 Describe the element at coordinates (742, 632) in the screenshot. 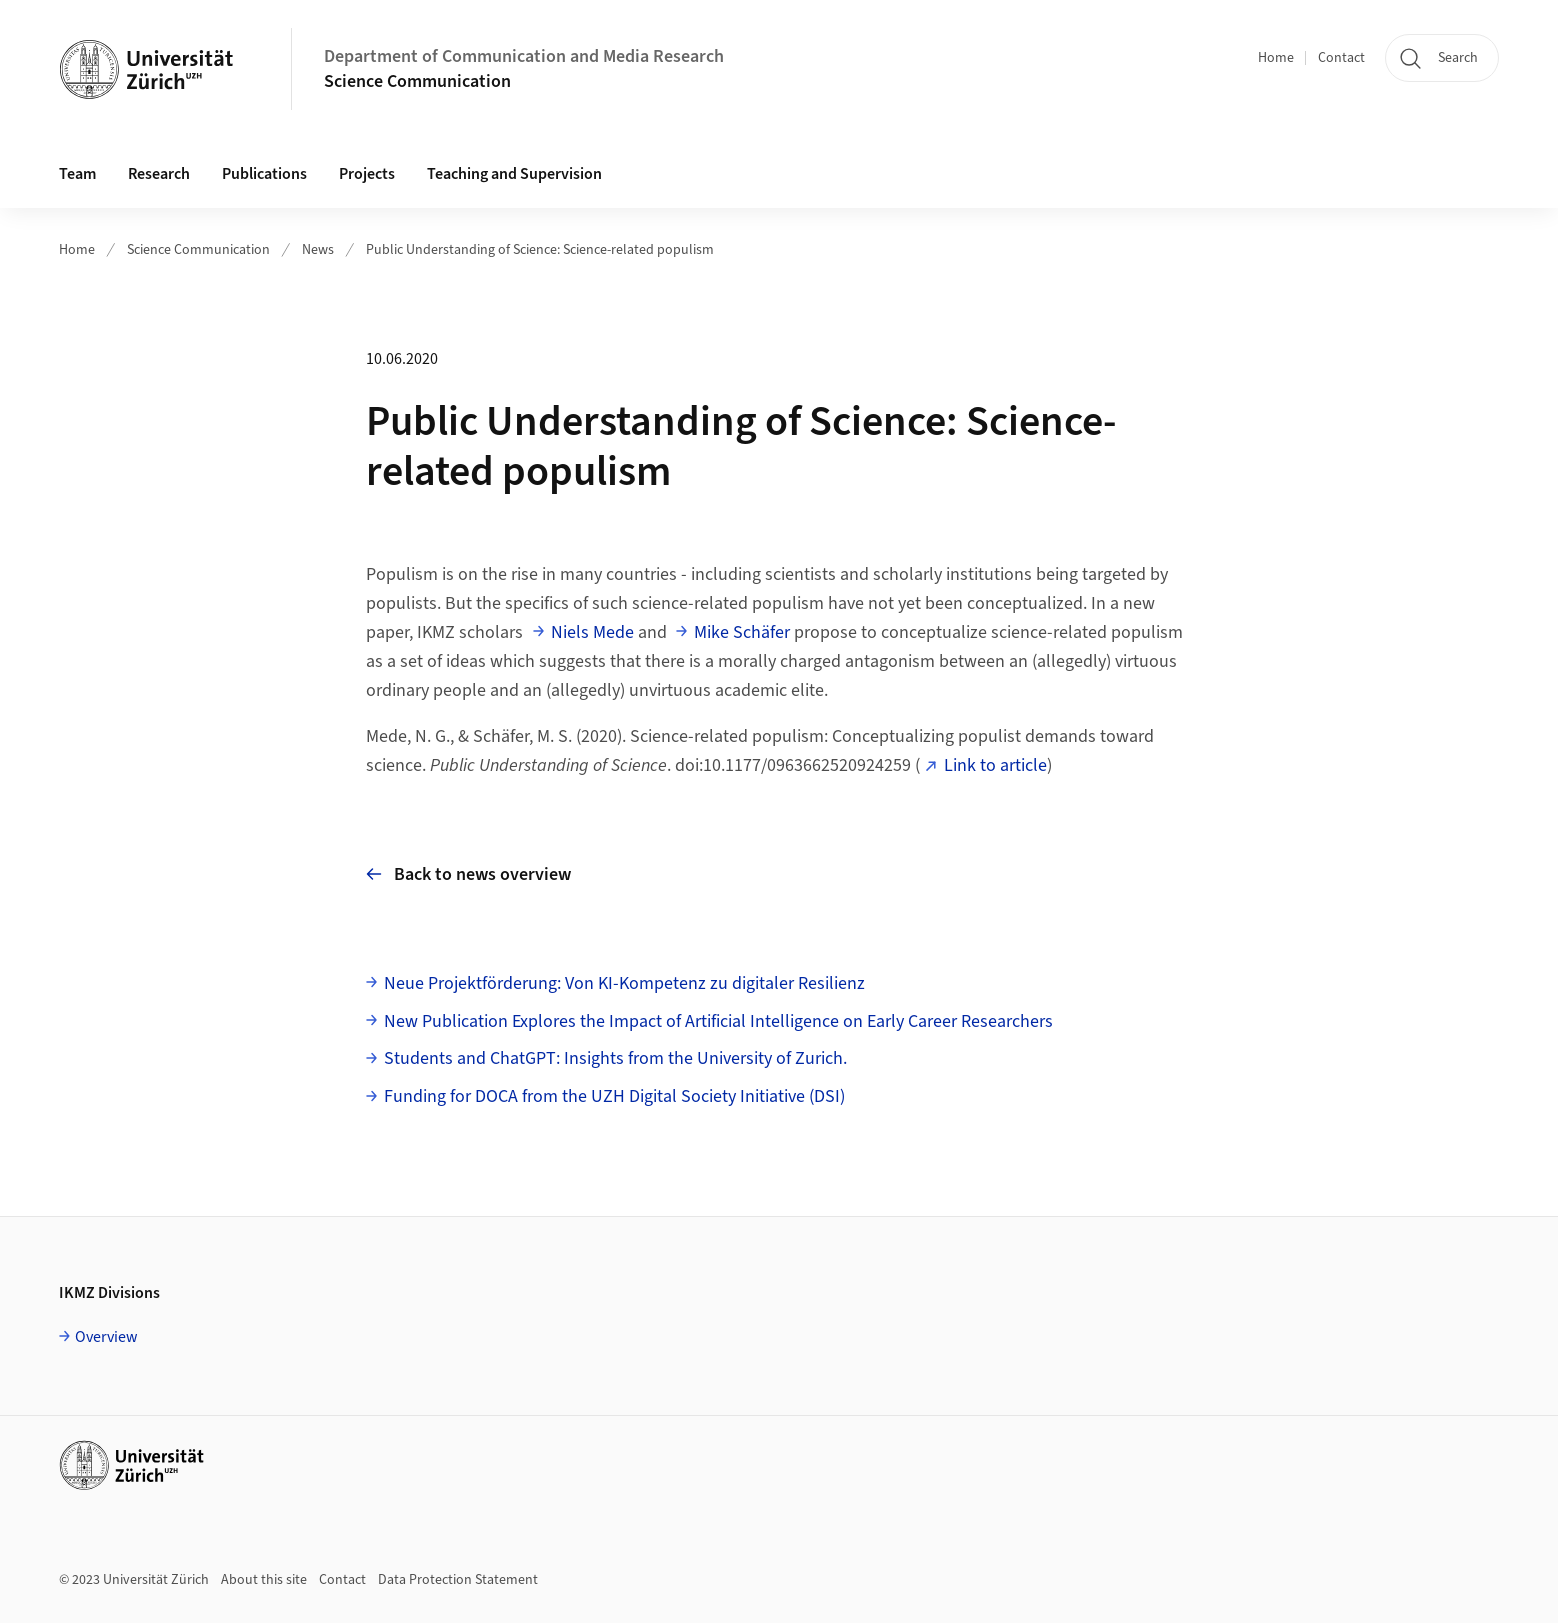

I see `Mike Schäfer` at that location.